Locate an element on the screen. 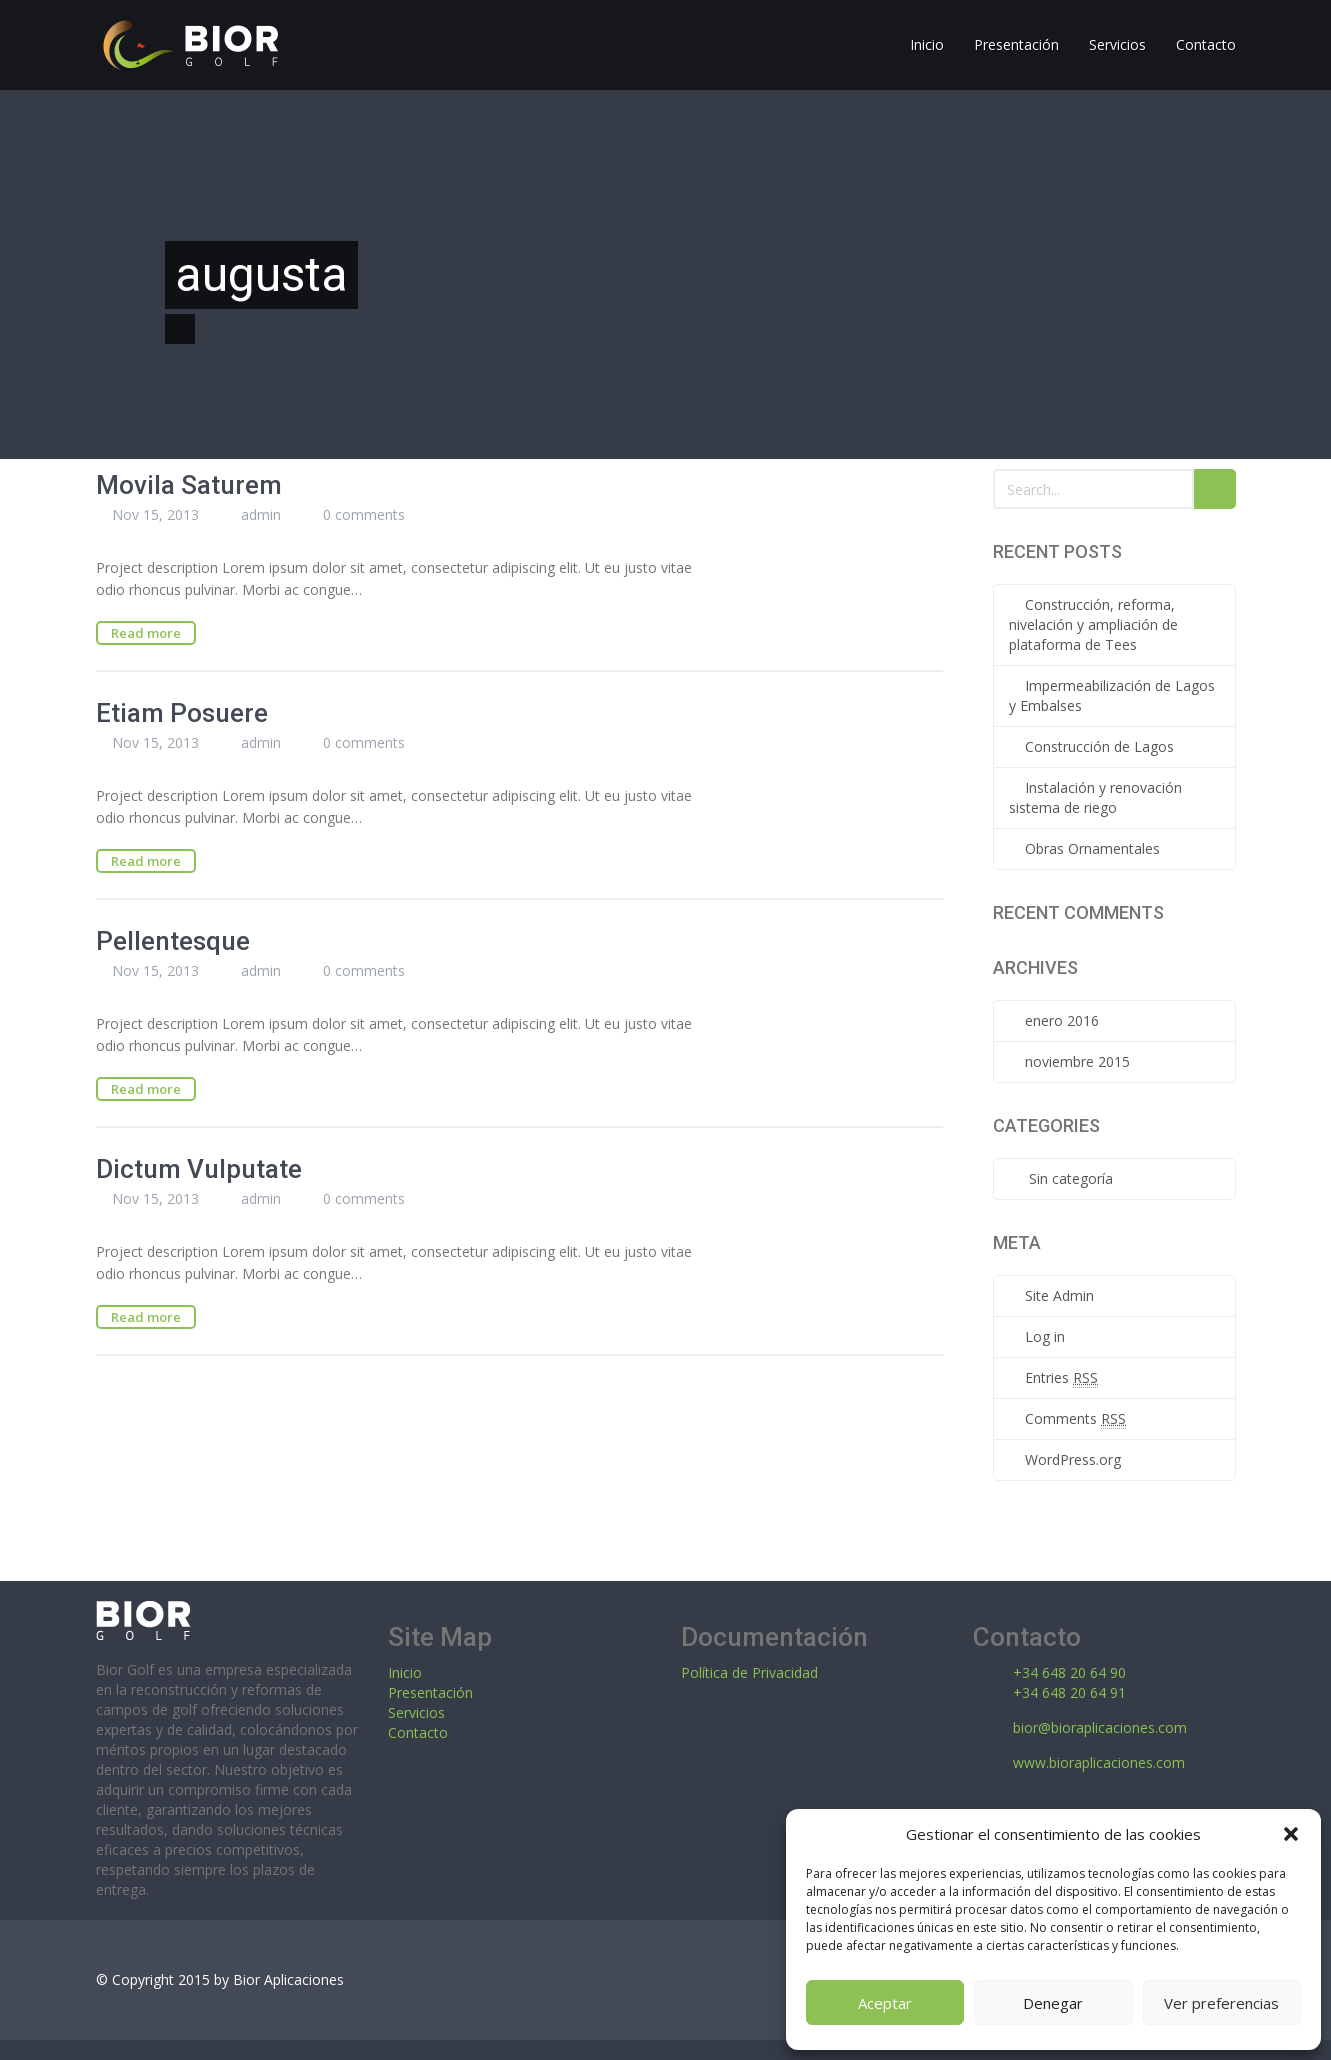  Movila Saturem is located at coordinates (189, 485).